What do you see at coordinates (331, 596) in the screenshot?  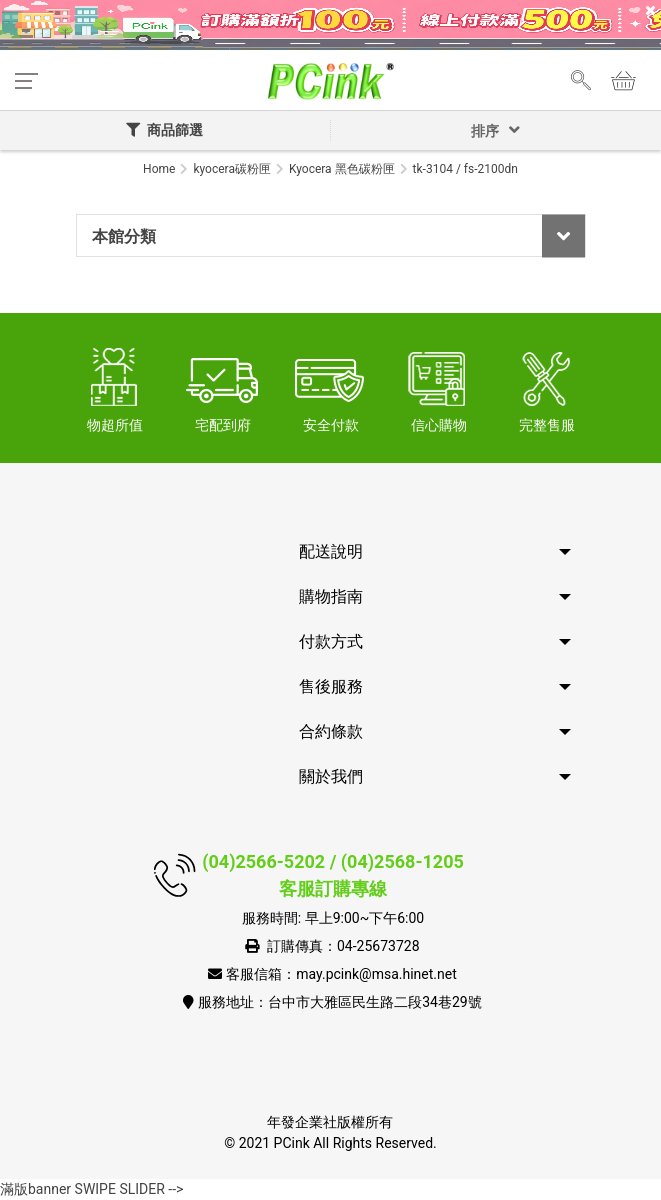 I see `購物指南` at bounding box center [331, 596].